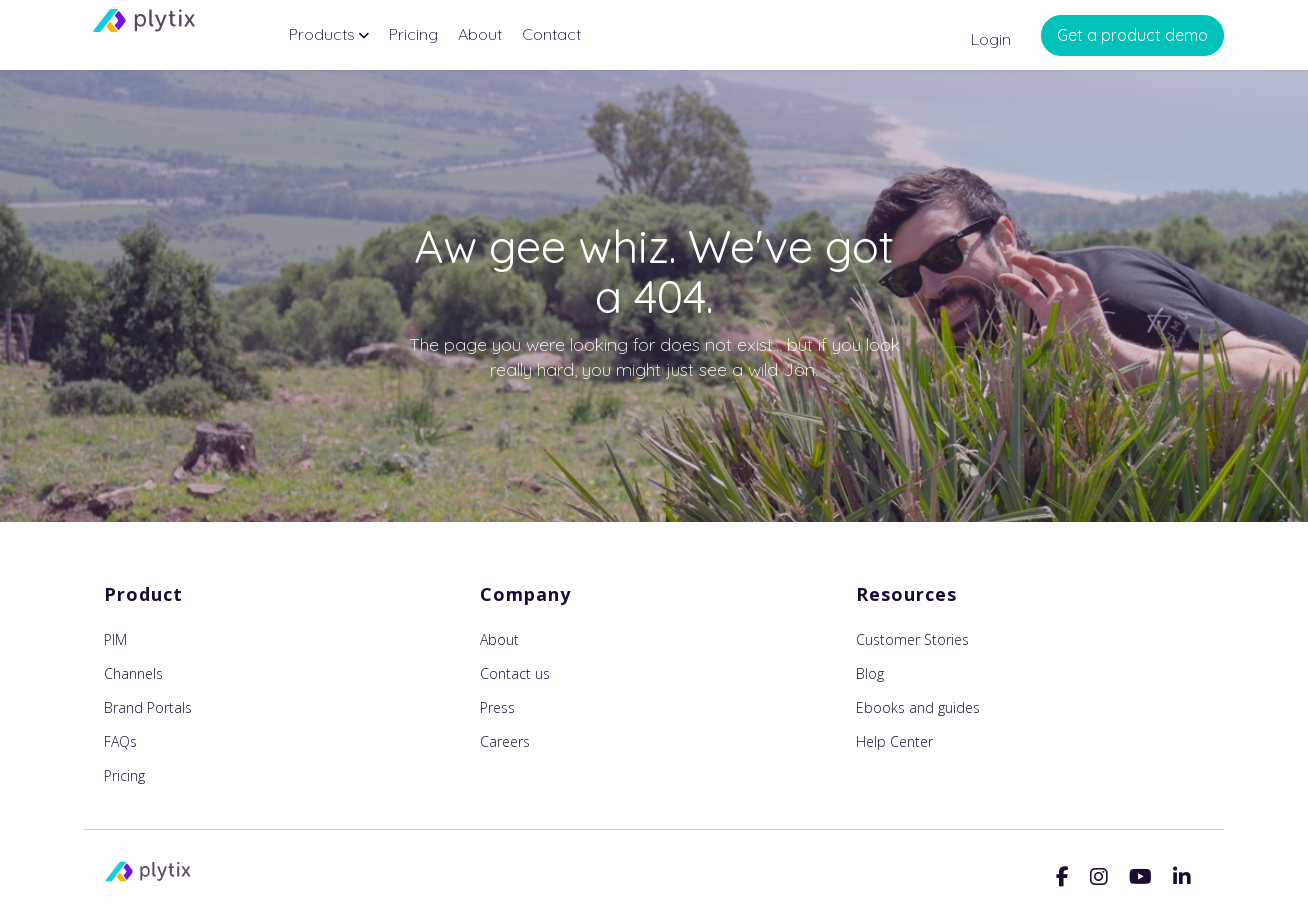  What do you see at coordinates (413, 34) in the screenshot?
I see `Pricing [menuitem]` at bounding box center [413, 34].